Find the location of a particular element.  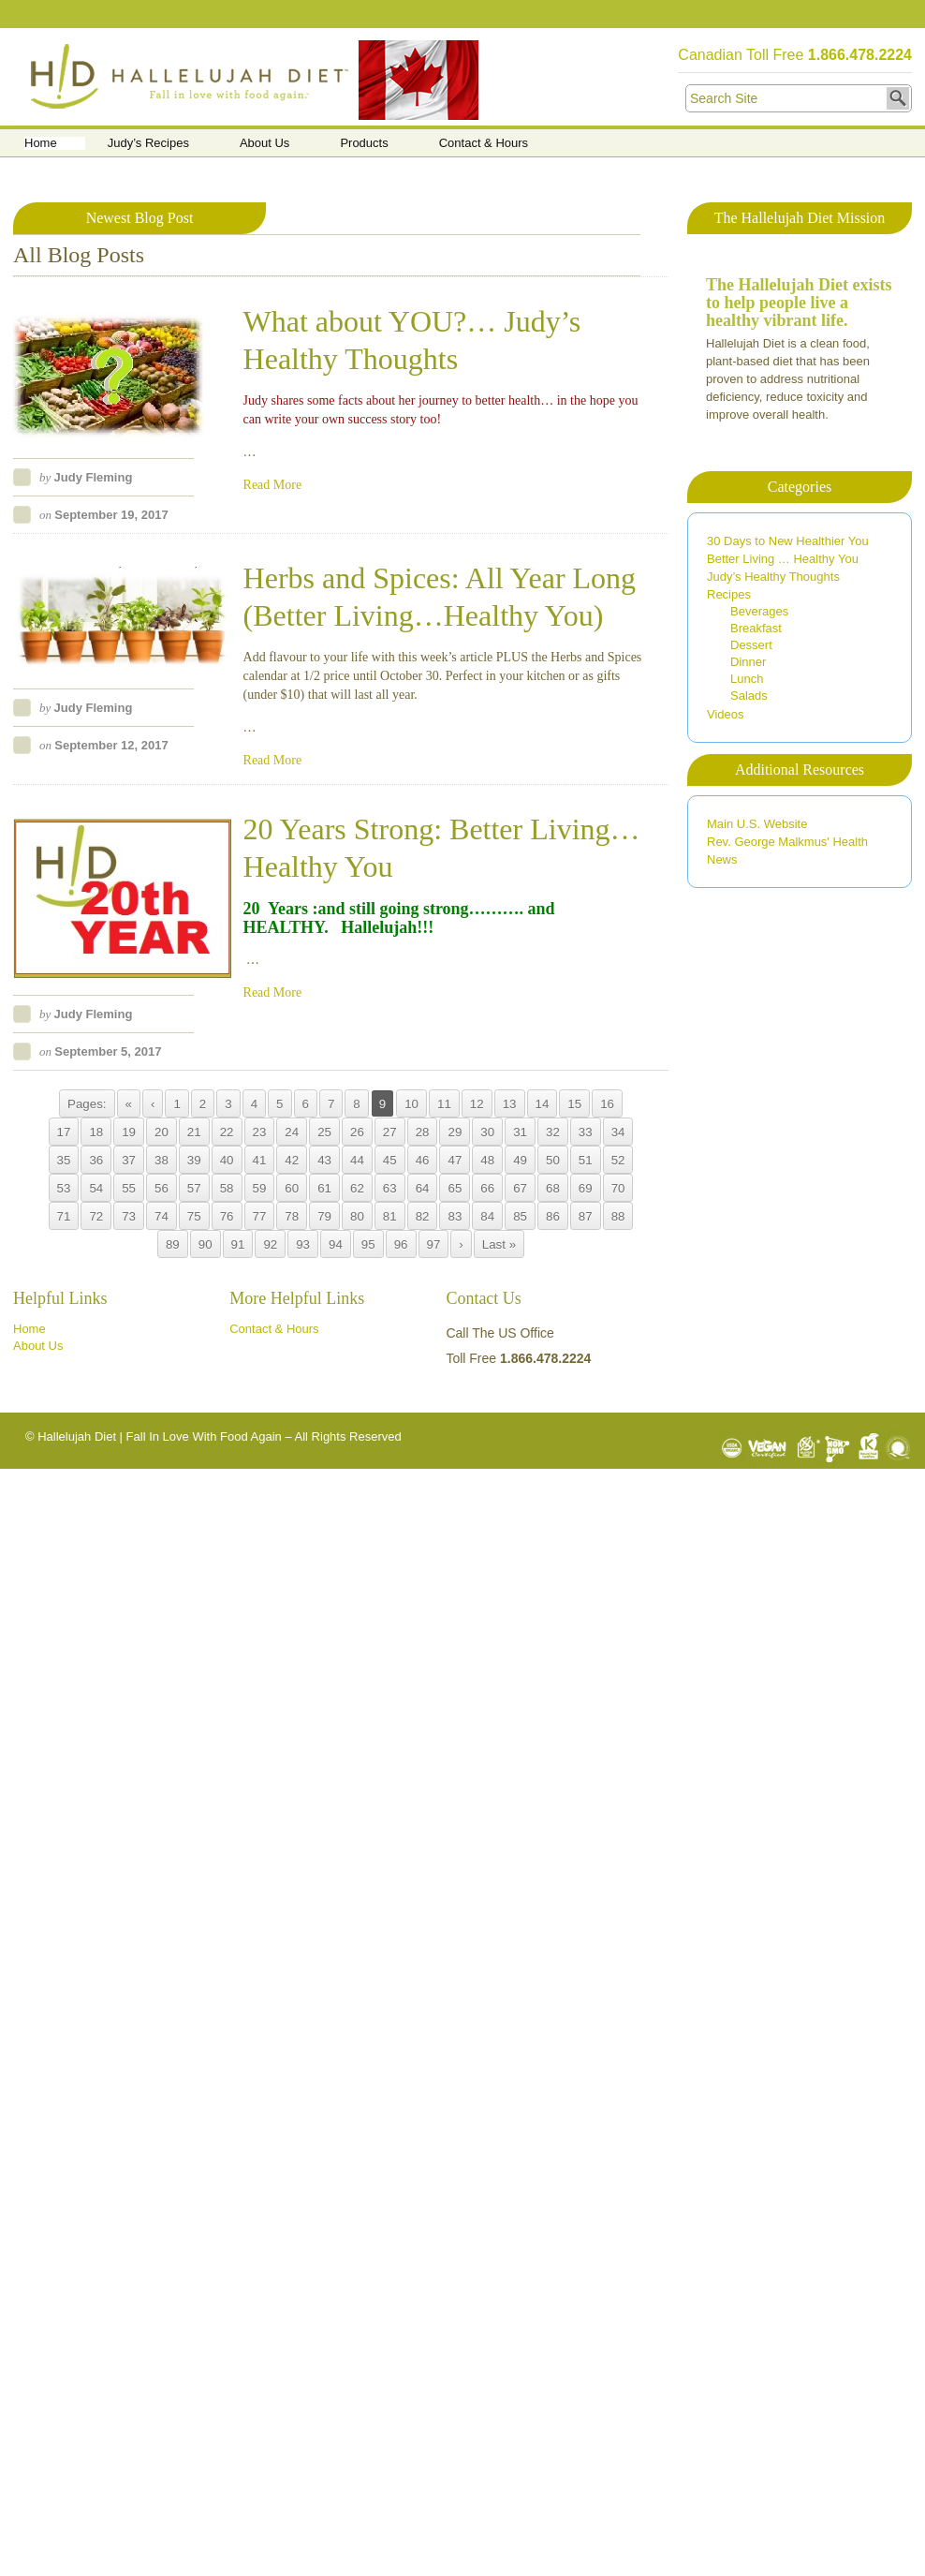

36 is located at coordinates (96, 1160).